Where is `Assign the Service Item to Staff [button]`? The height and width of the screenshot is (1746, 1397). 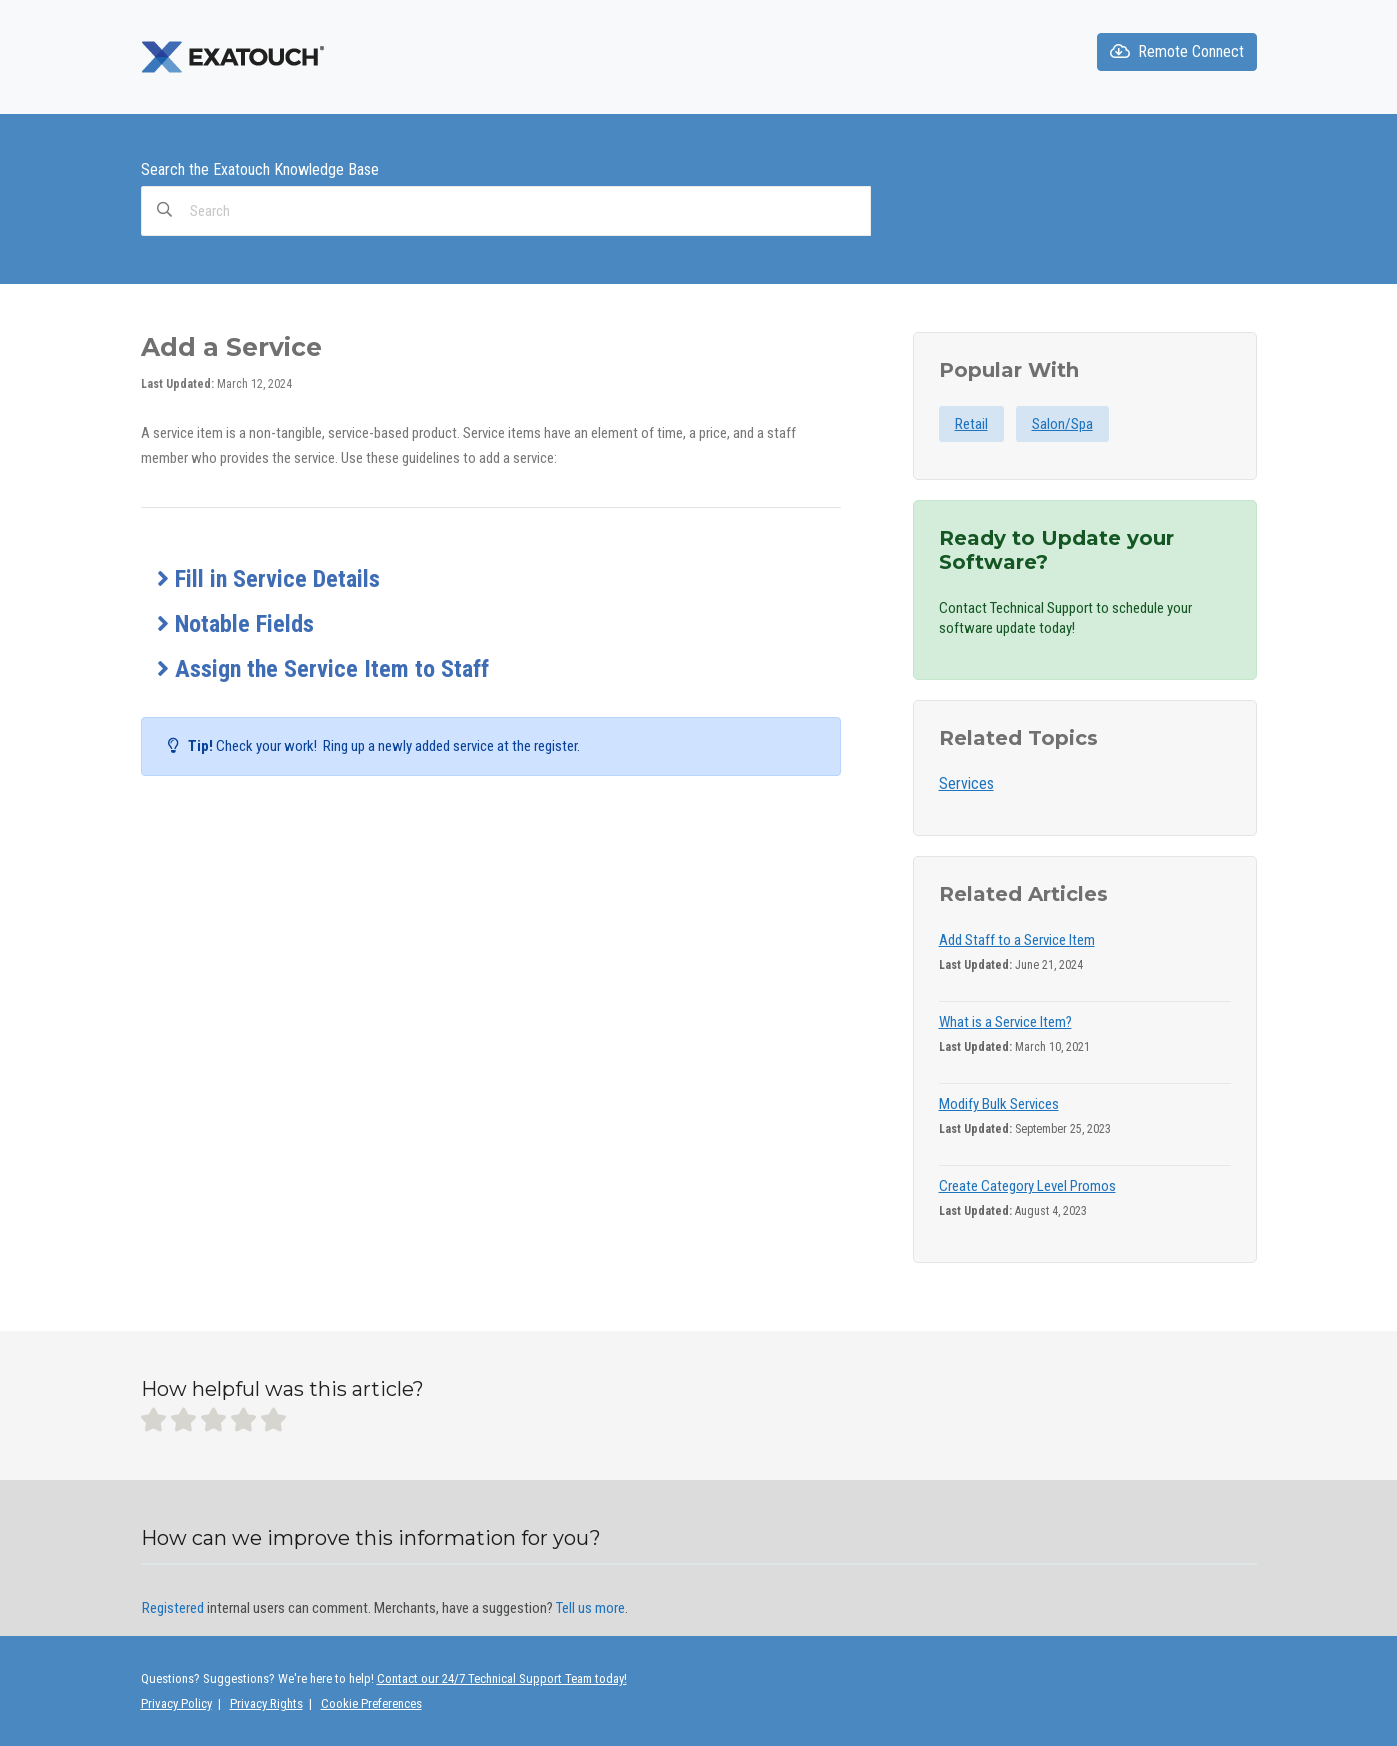 Assign the Service Item to Staff [button] is located at coordinates (323, 669).